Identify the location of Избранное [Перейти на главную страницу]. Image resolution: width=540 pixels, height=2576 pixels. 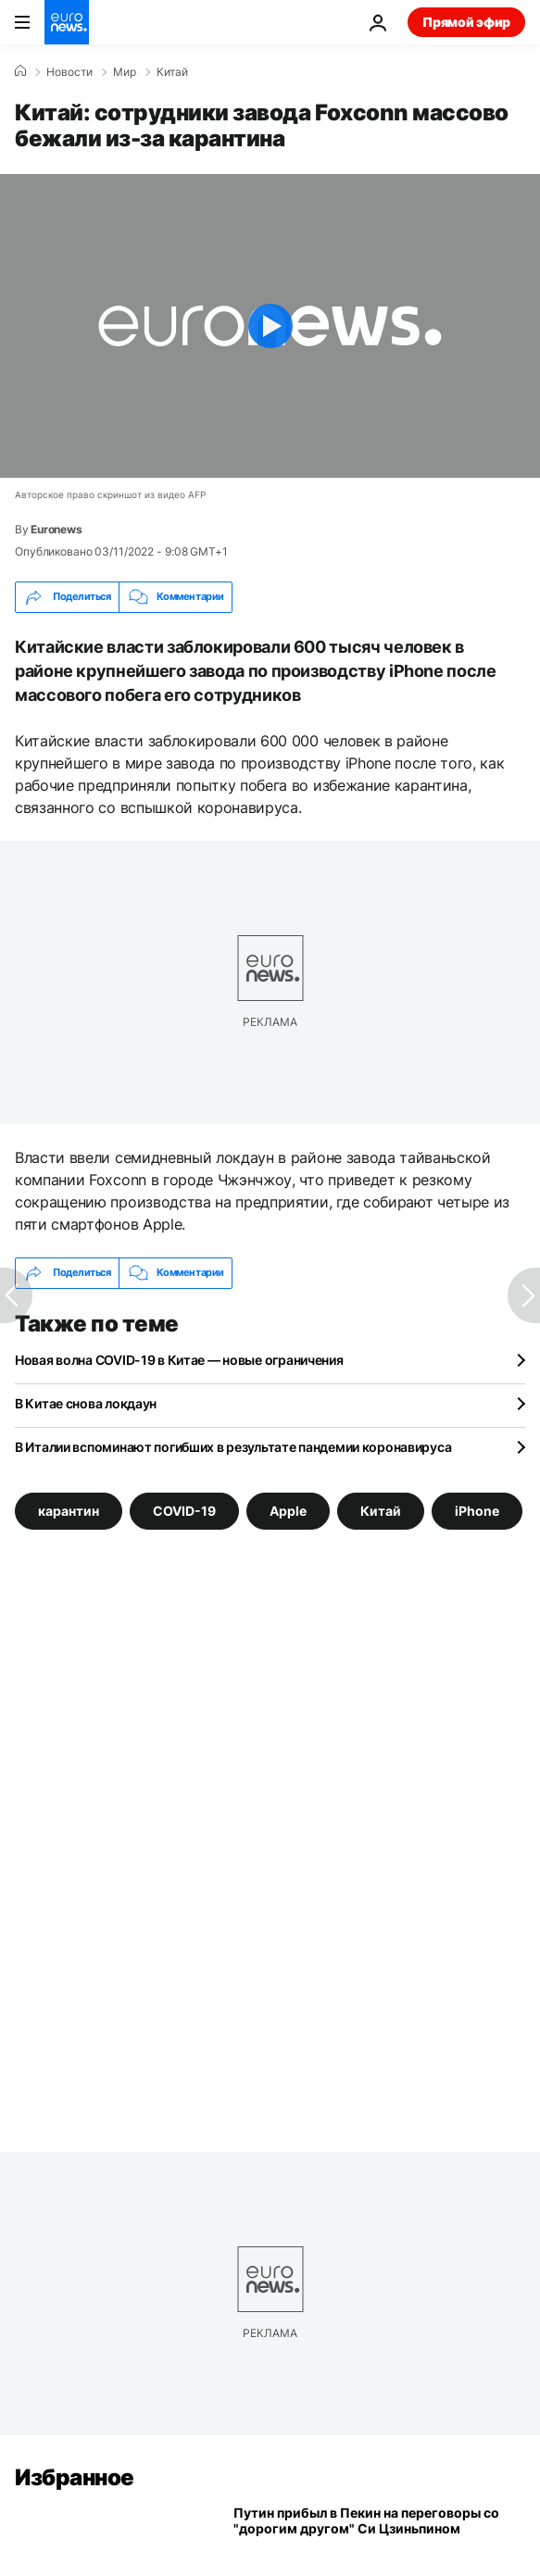
(74, 2477).